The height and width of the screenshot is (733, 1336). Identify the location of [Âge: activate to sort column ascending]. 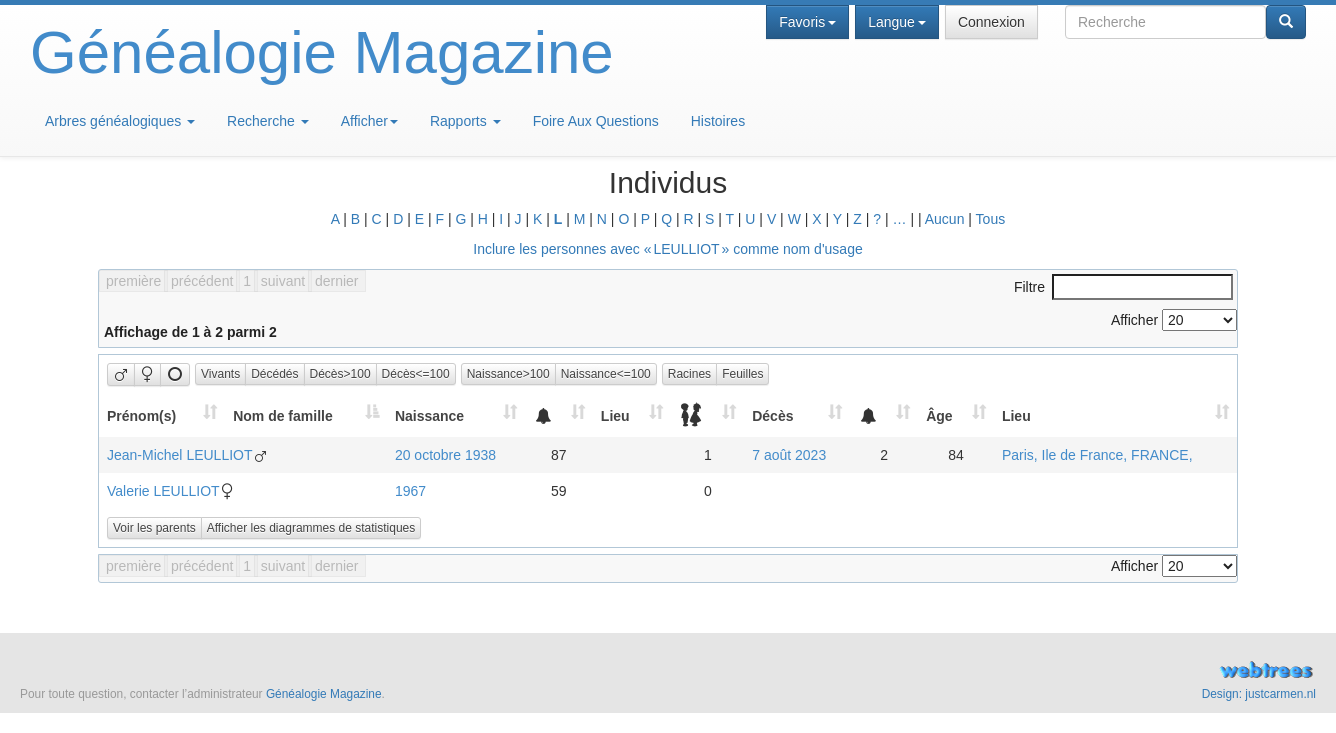
(956, 415).